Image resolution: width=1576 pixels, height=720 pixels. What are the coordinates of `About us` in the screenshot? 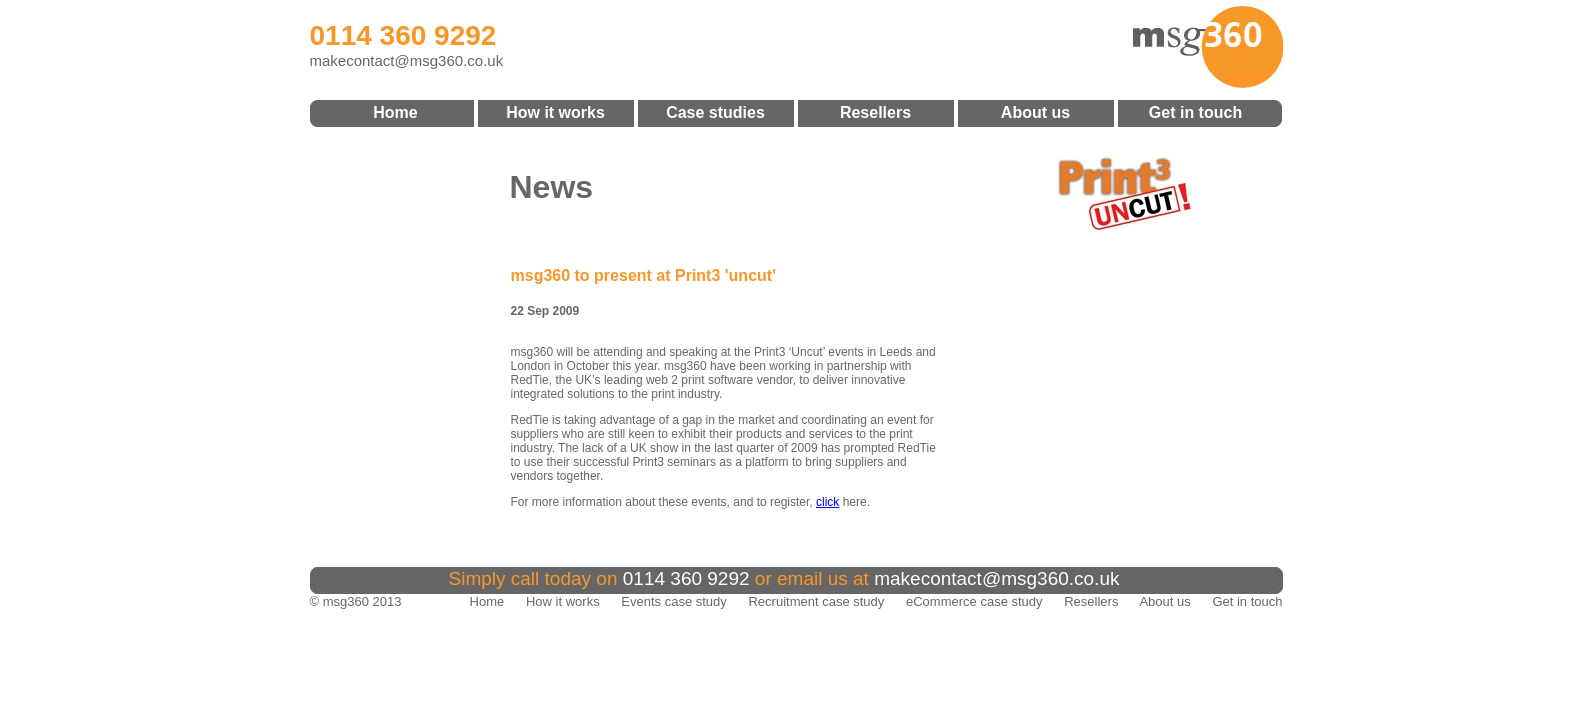 It's located at (1035, 112).